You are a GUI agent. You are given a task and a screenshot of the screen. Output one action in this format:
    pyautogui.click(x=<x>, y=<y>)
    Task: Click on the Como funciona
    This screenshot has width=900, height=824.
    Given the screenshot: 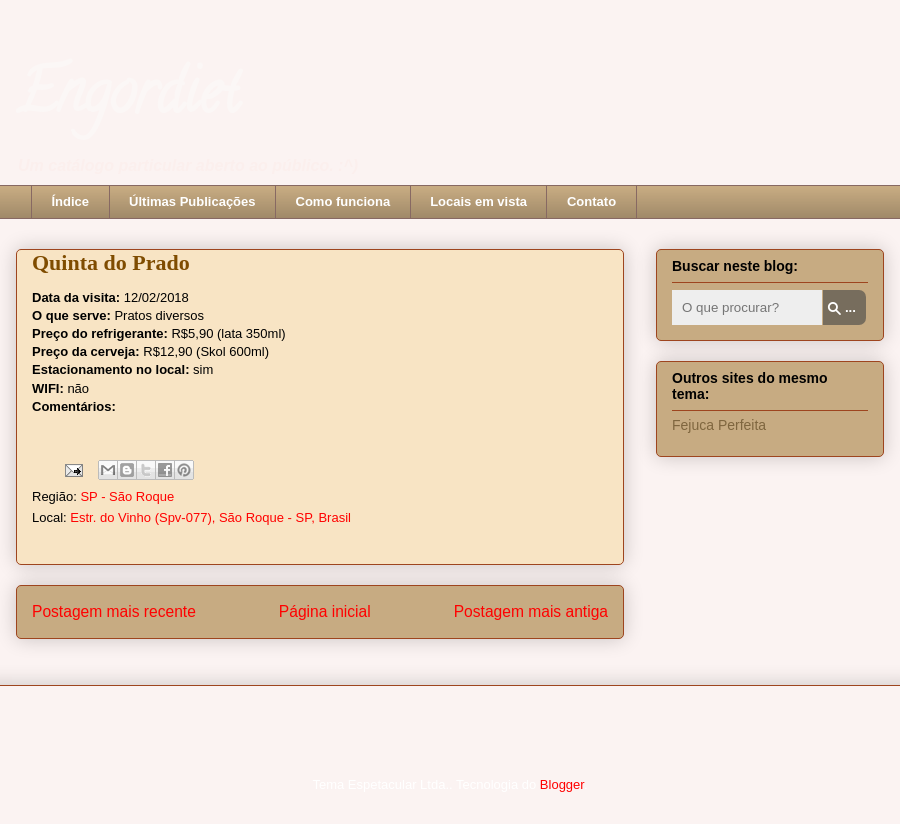 What is the action you would take?
    pyautogui.click(x=343, y=201)
    